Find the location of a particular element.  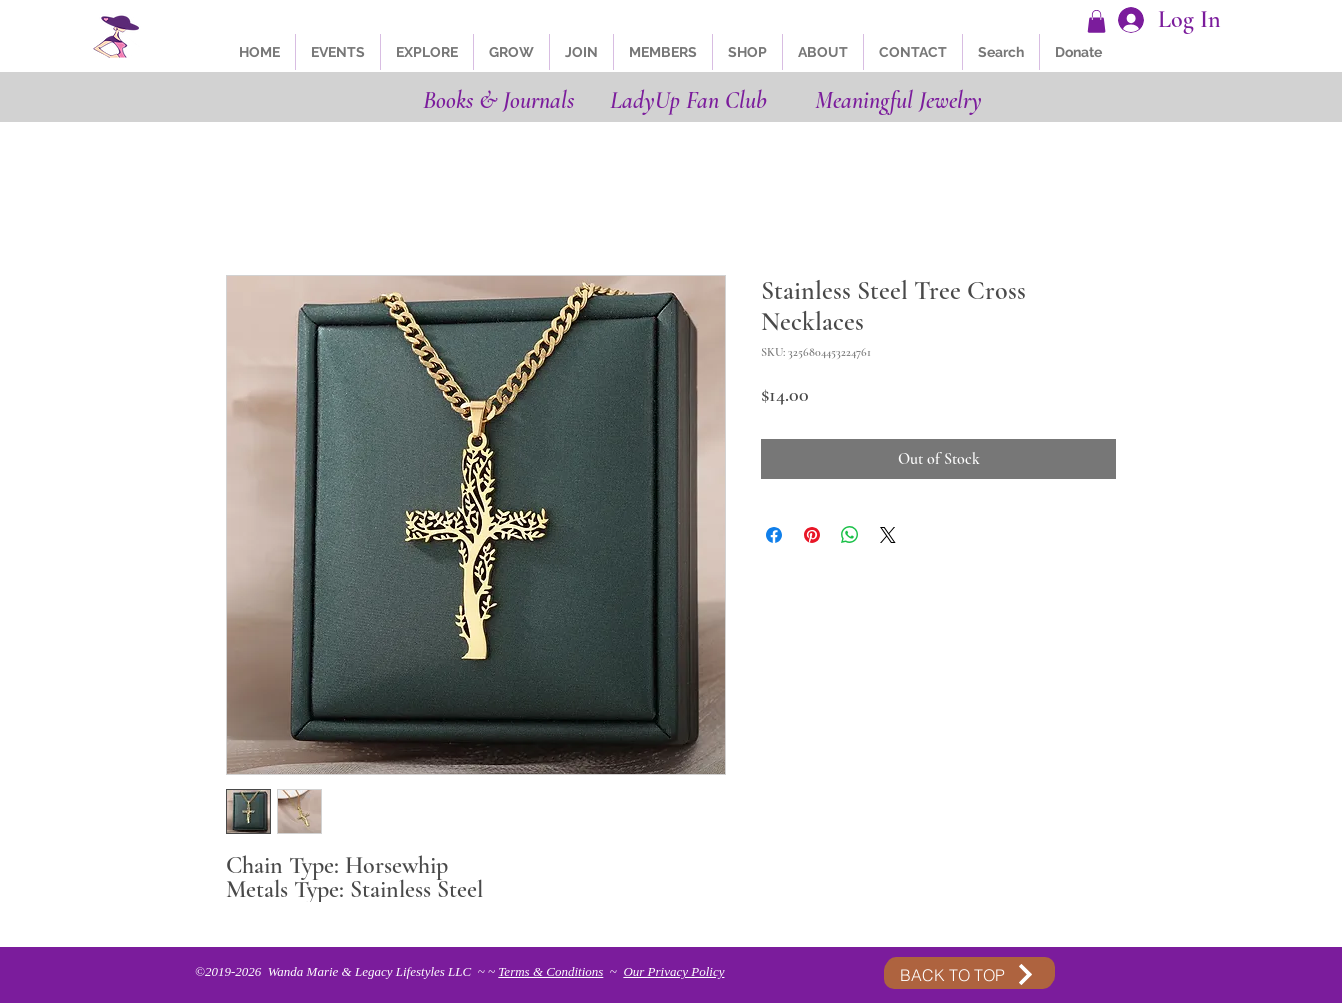

[Pin on Pinterest] is located at coordinates (812, 535).